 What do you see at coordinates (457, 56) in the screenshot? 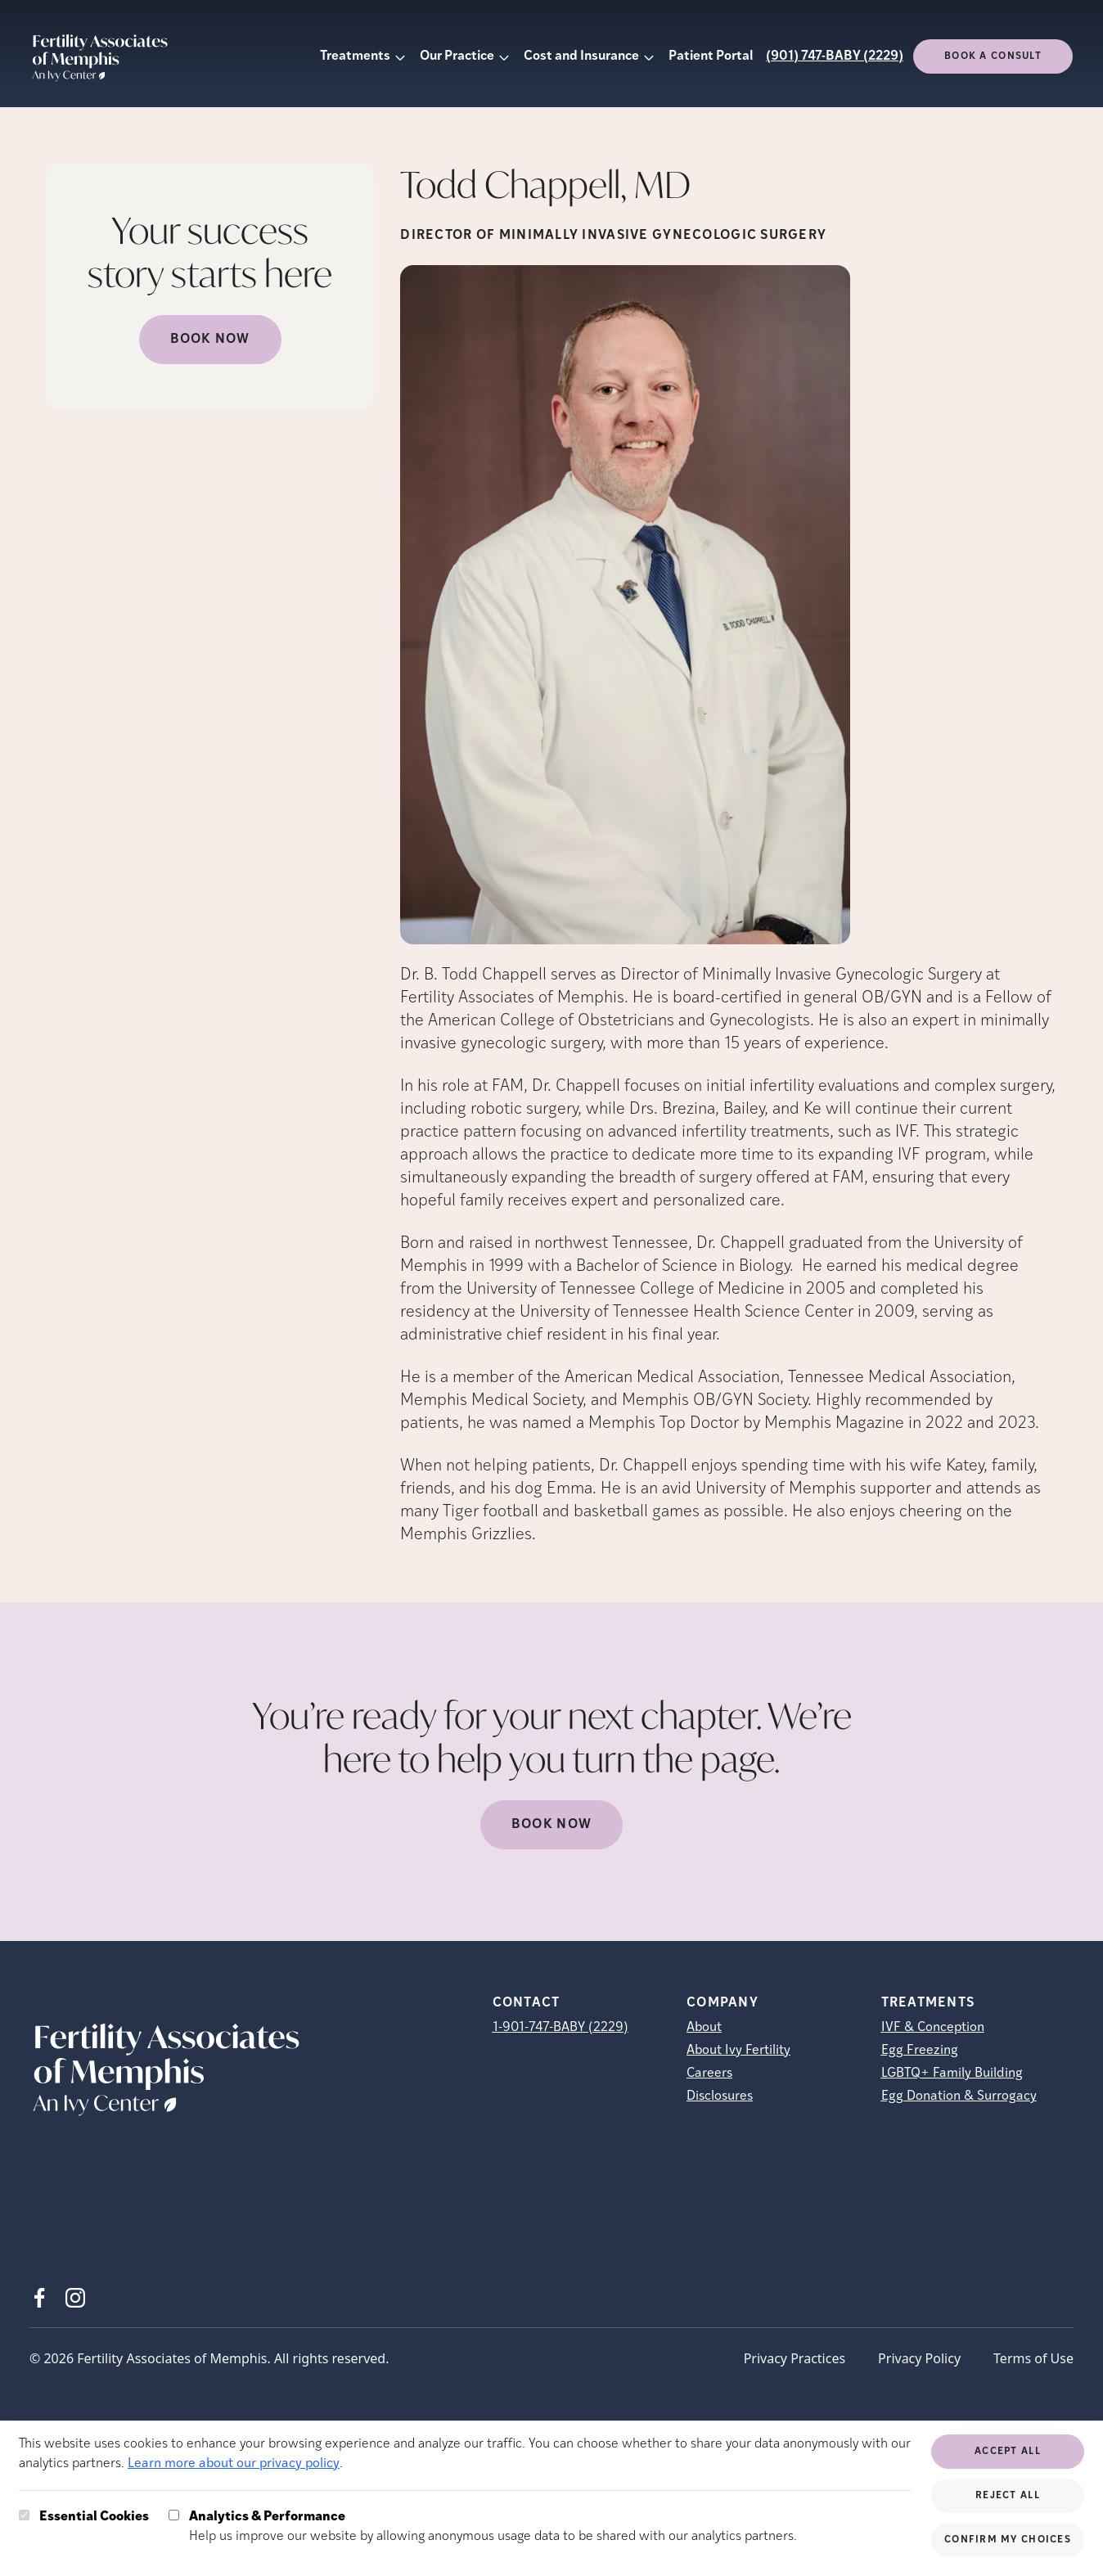
I see `Our Practice [button]` at bounding box center [457, 56].